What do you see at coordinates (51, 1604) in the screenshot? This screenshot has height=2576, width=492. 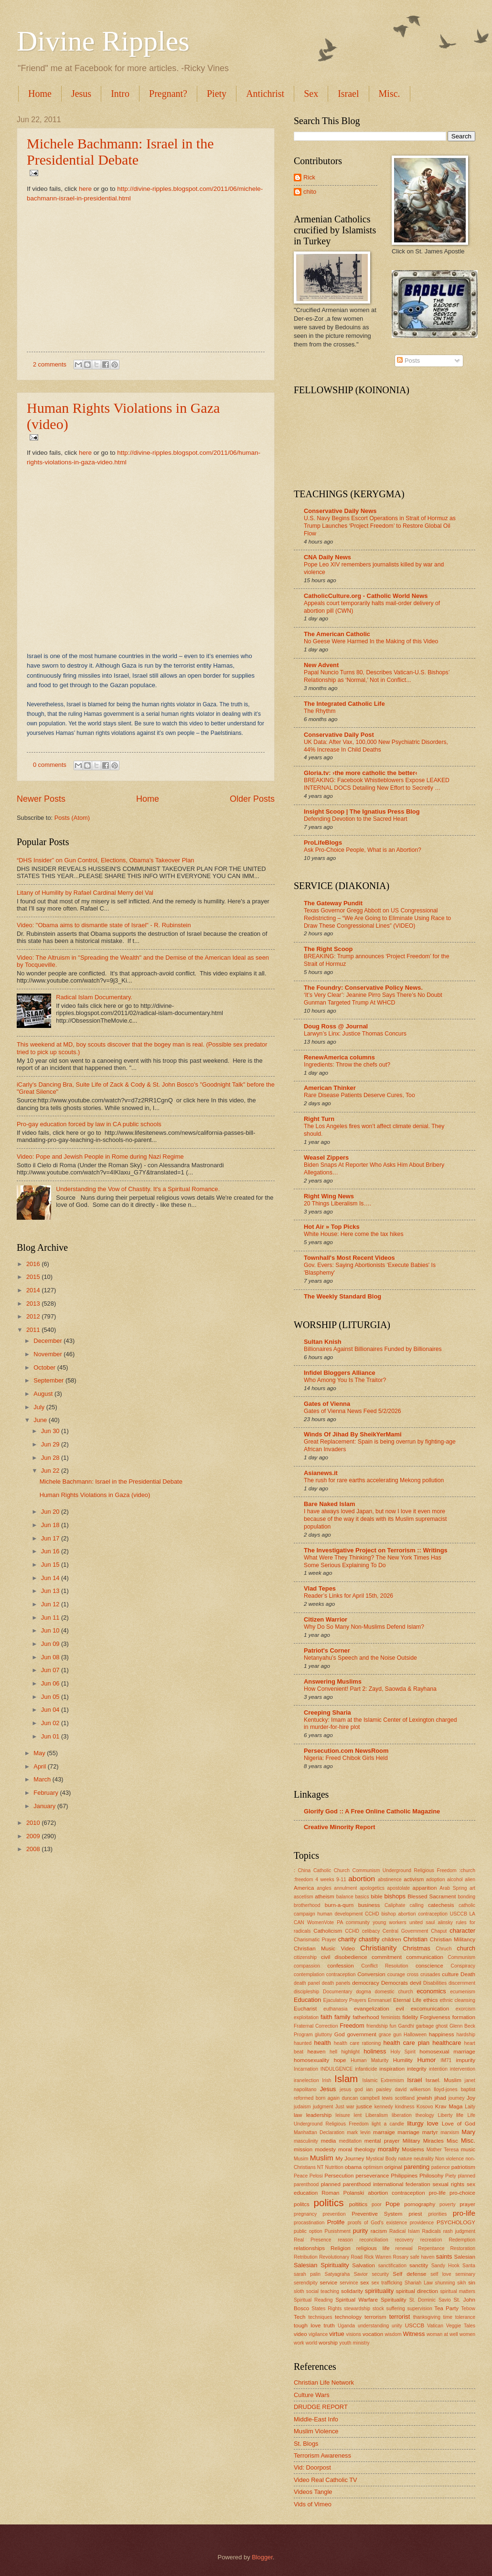 I see `Jun 12` at bounding box center [51, 1604].